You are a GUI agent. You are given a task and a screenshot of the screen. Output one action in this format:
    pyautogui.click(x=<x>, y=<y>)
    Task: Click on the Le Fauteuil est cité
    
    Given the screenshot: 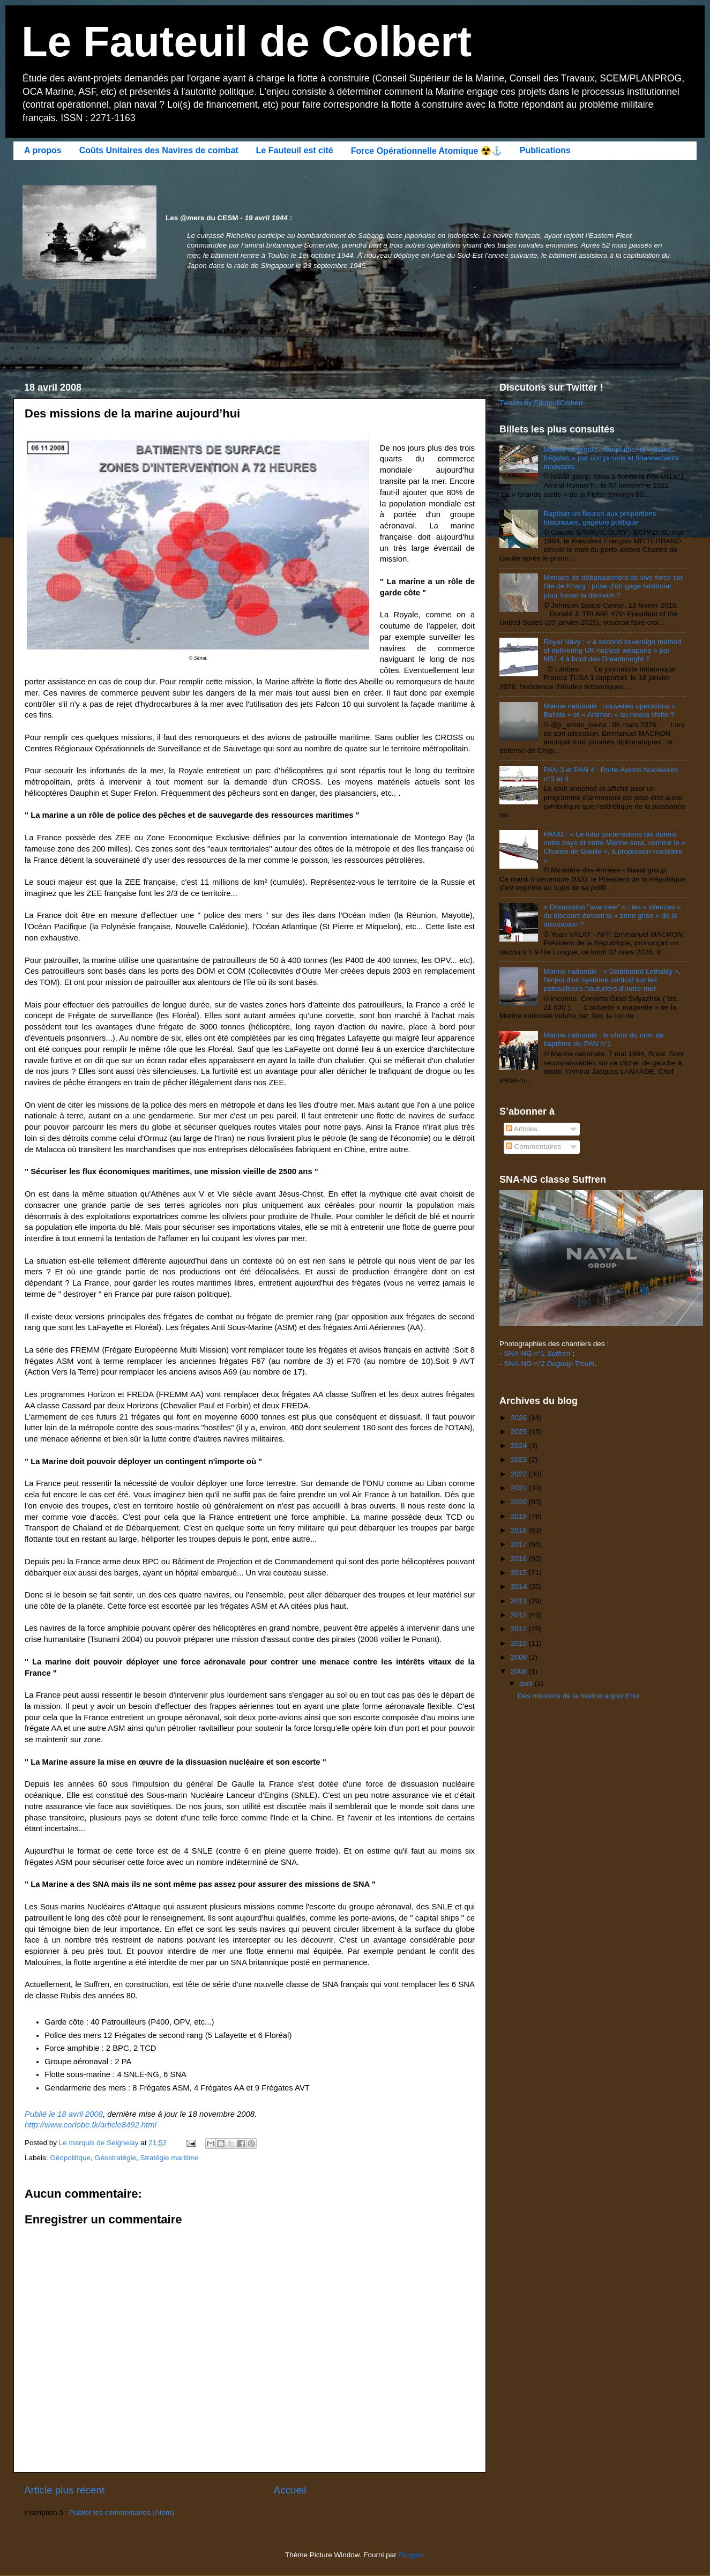 What is the action you would take?
    pyautogui.click(x=294, y=150)
    